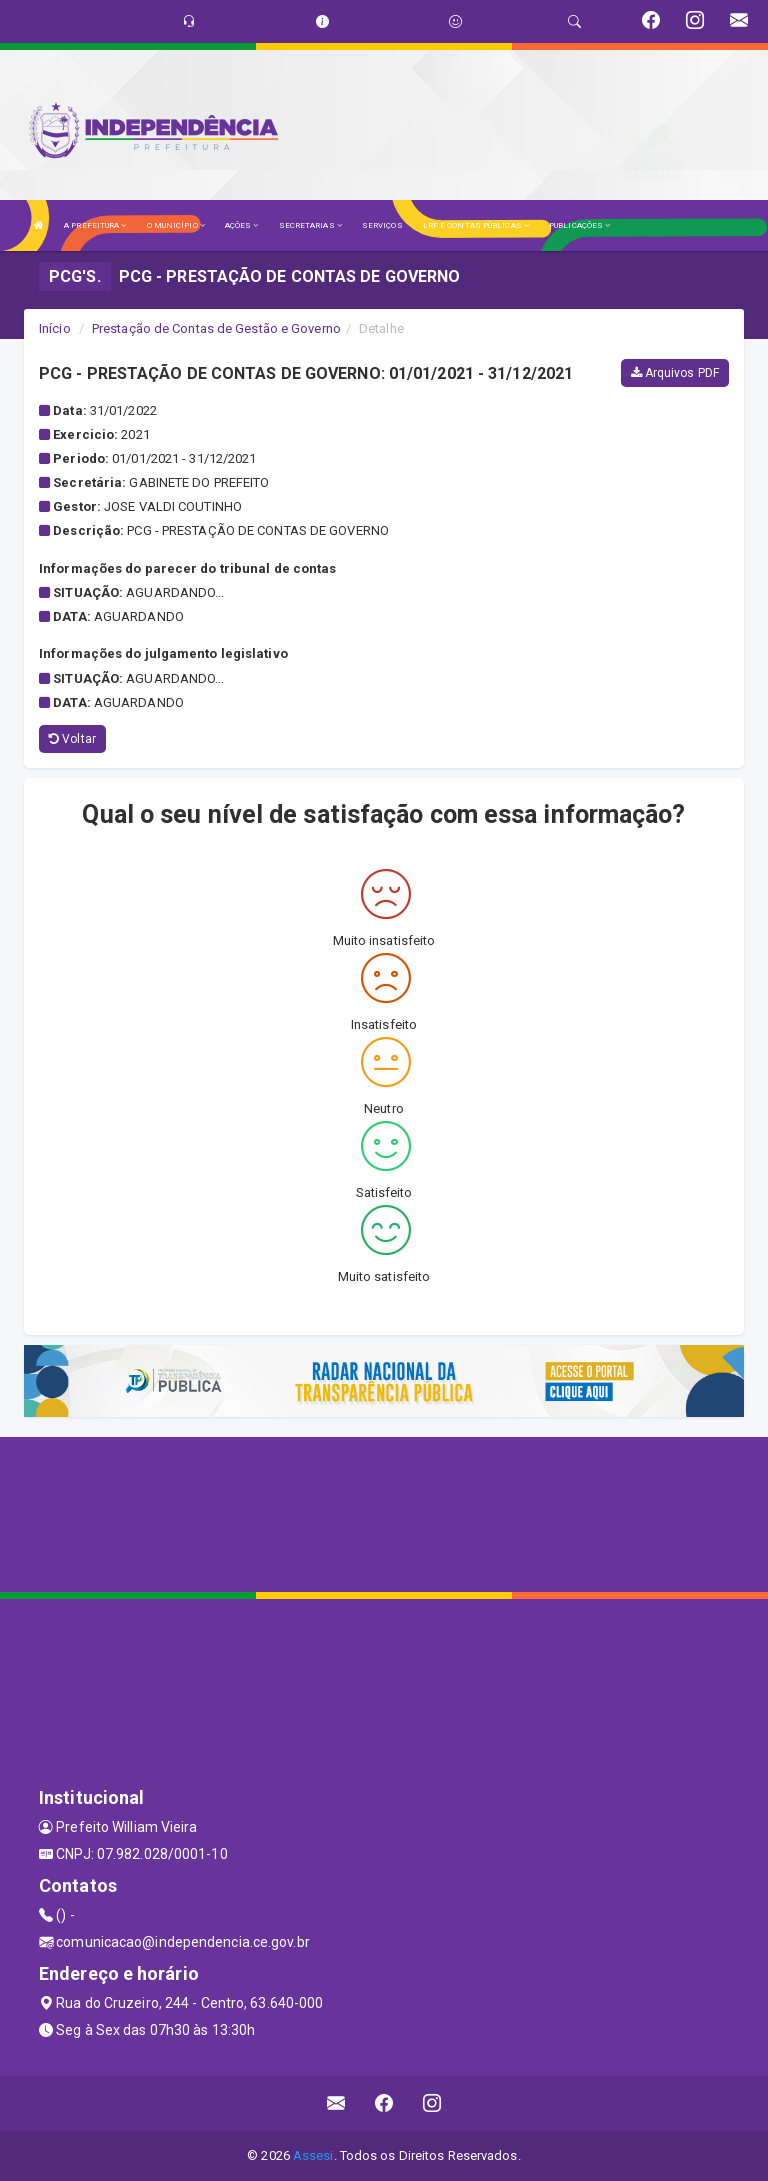 Image resolution: width=768 pixels, height=2181 pixels. What do you see at coordinates (579, 225) in the screenshot?
I see `PUBLICAÇÕES` at bounding box center [579, 225].